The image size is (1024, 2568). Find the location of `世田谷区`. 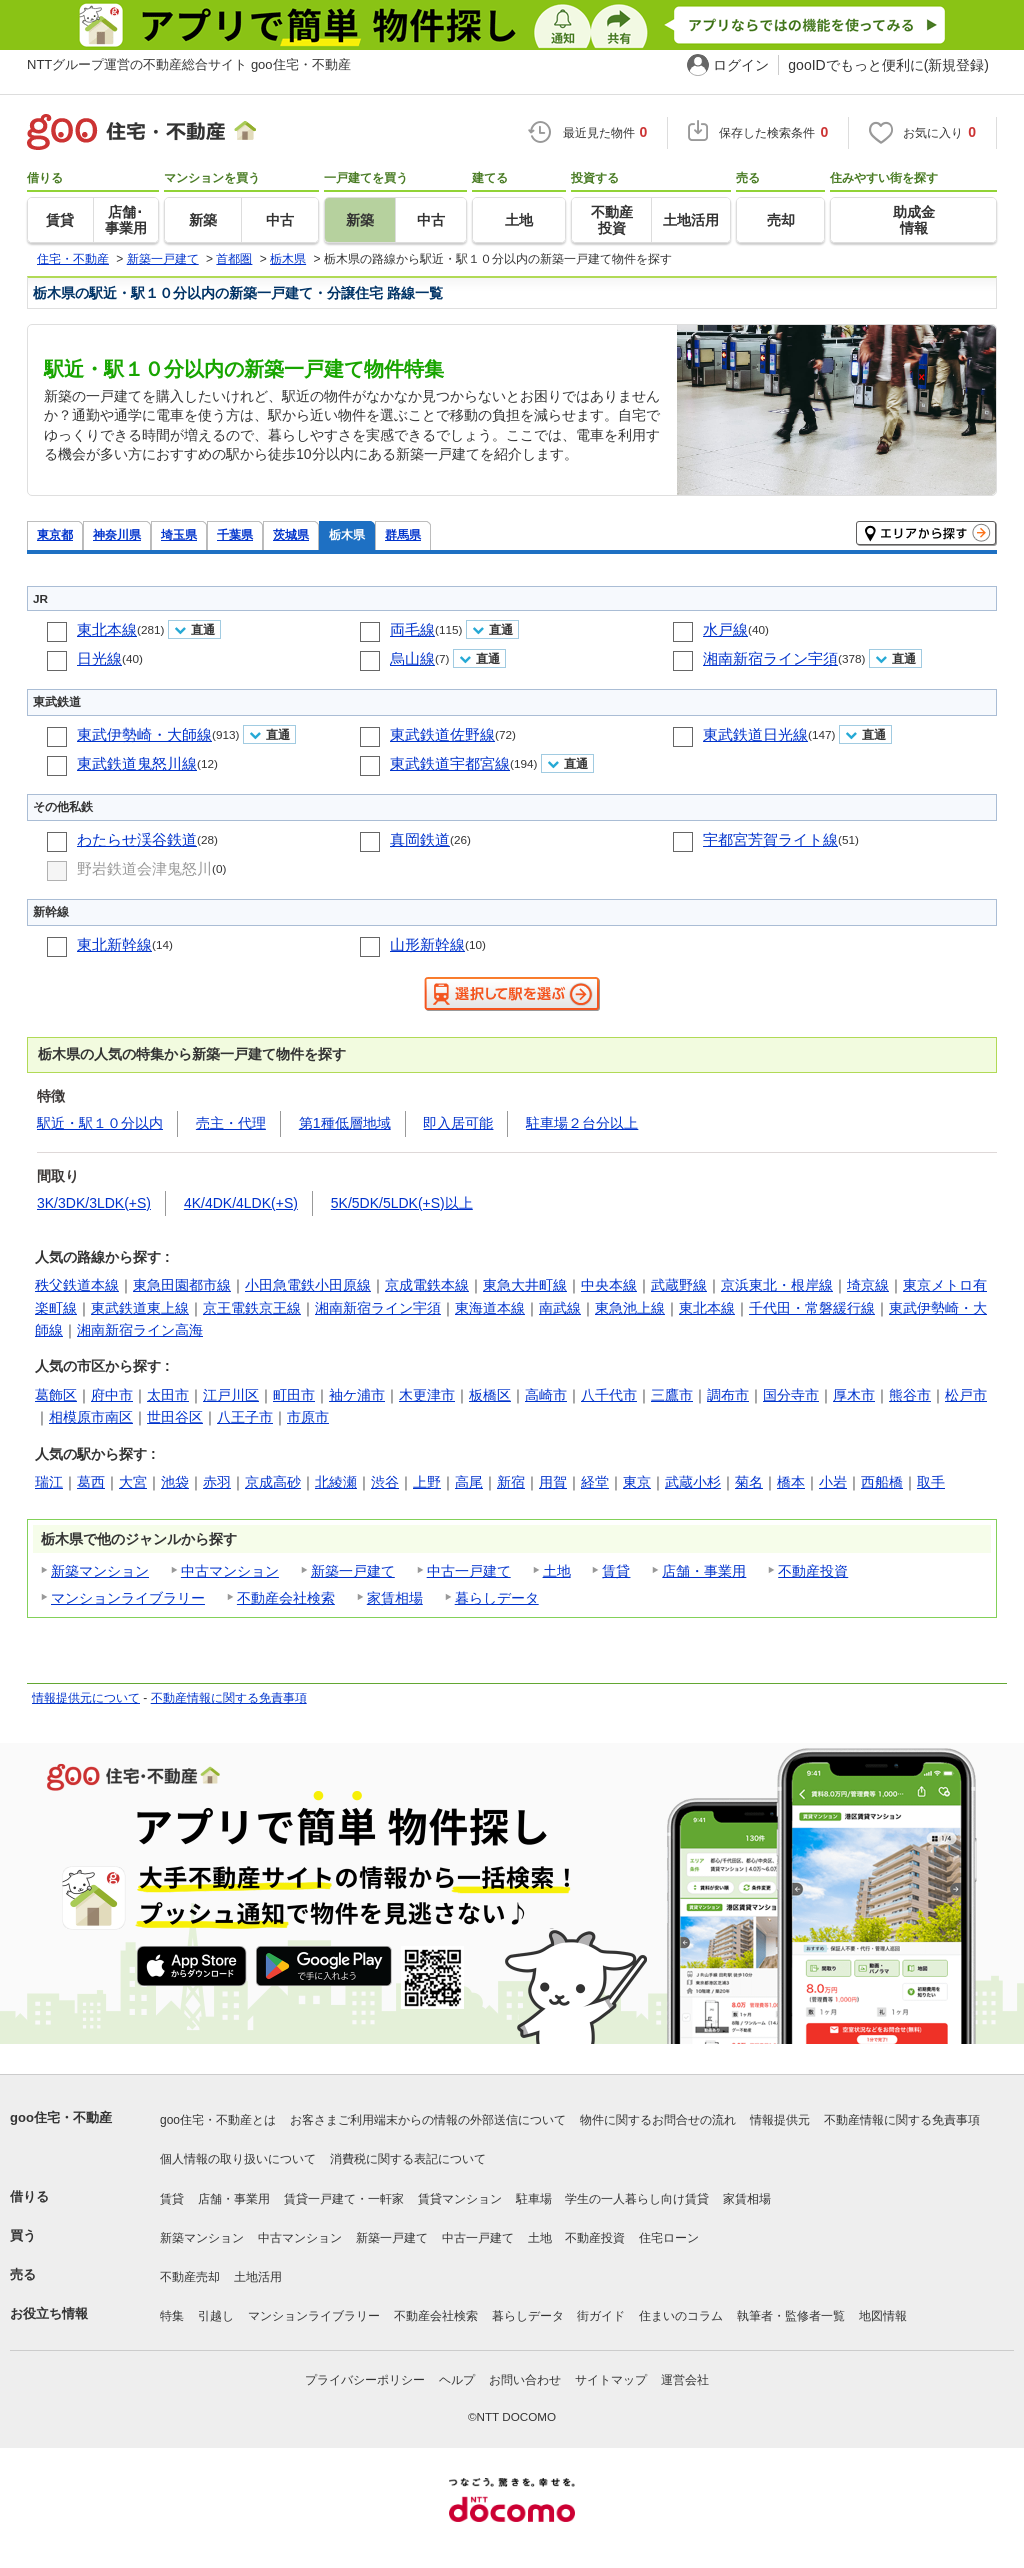

世田谷区 is located at coordinates (175, 1417).